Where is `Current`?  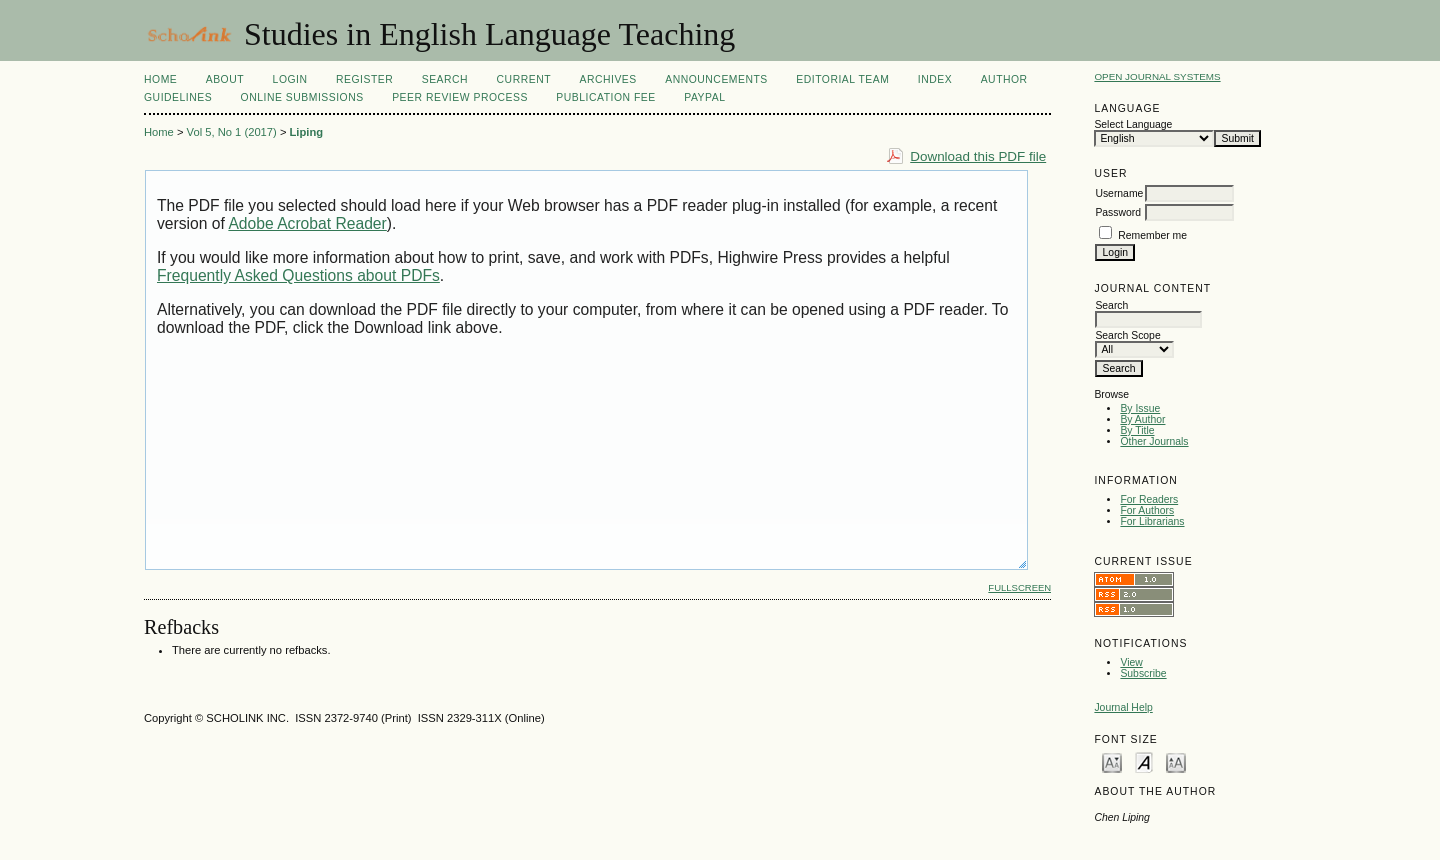 Current is located at coordinates (524, 79).